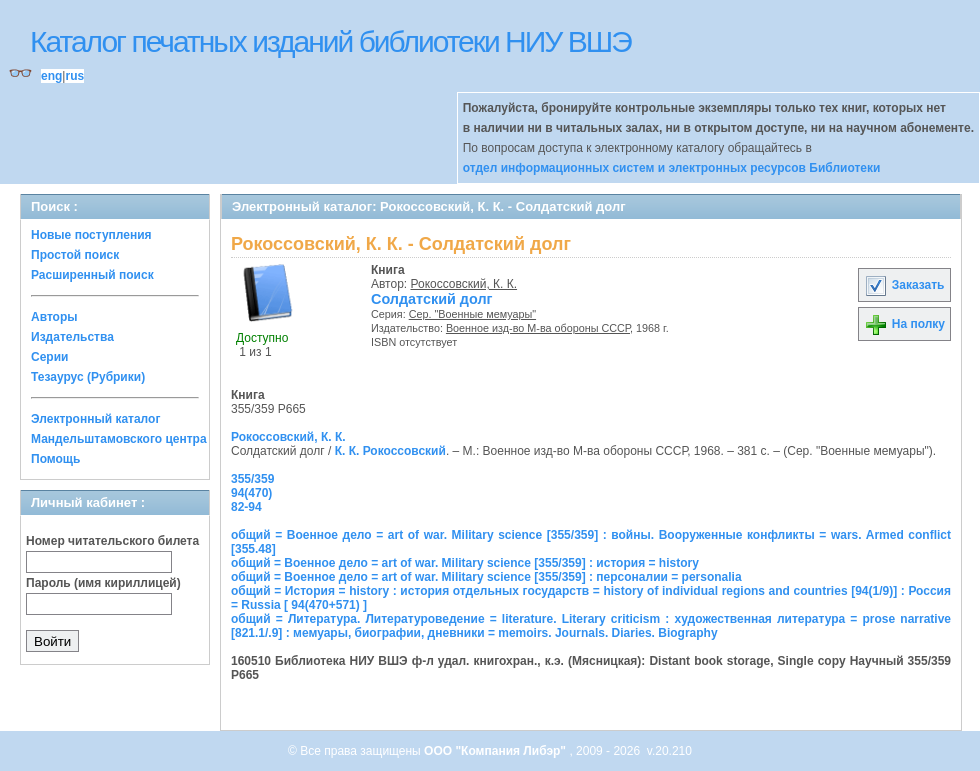 This screenshot has height=771, width=980. I want to click on Сер. "Военные мемуары", so click(472, 314).